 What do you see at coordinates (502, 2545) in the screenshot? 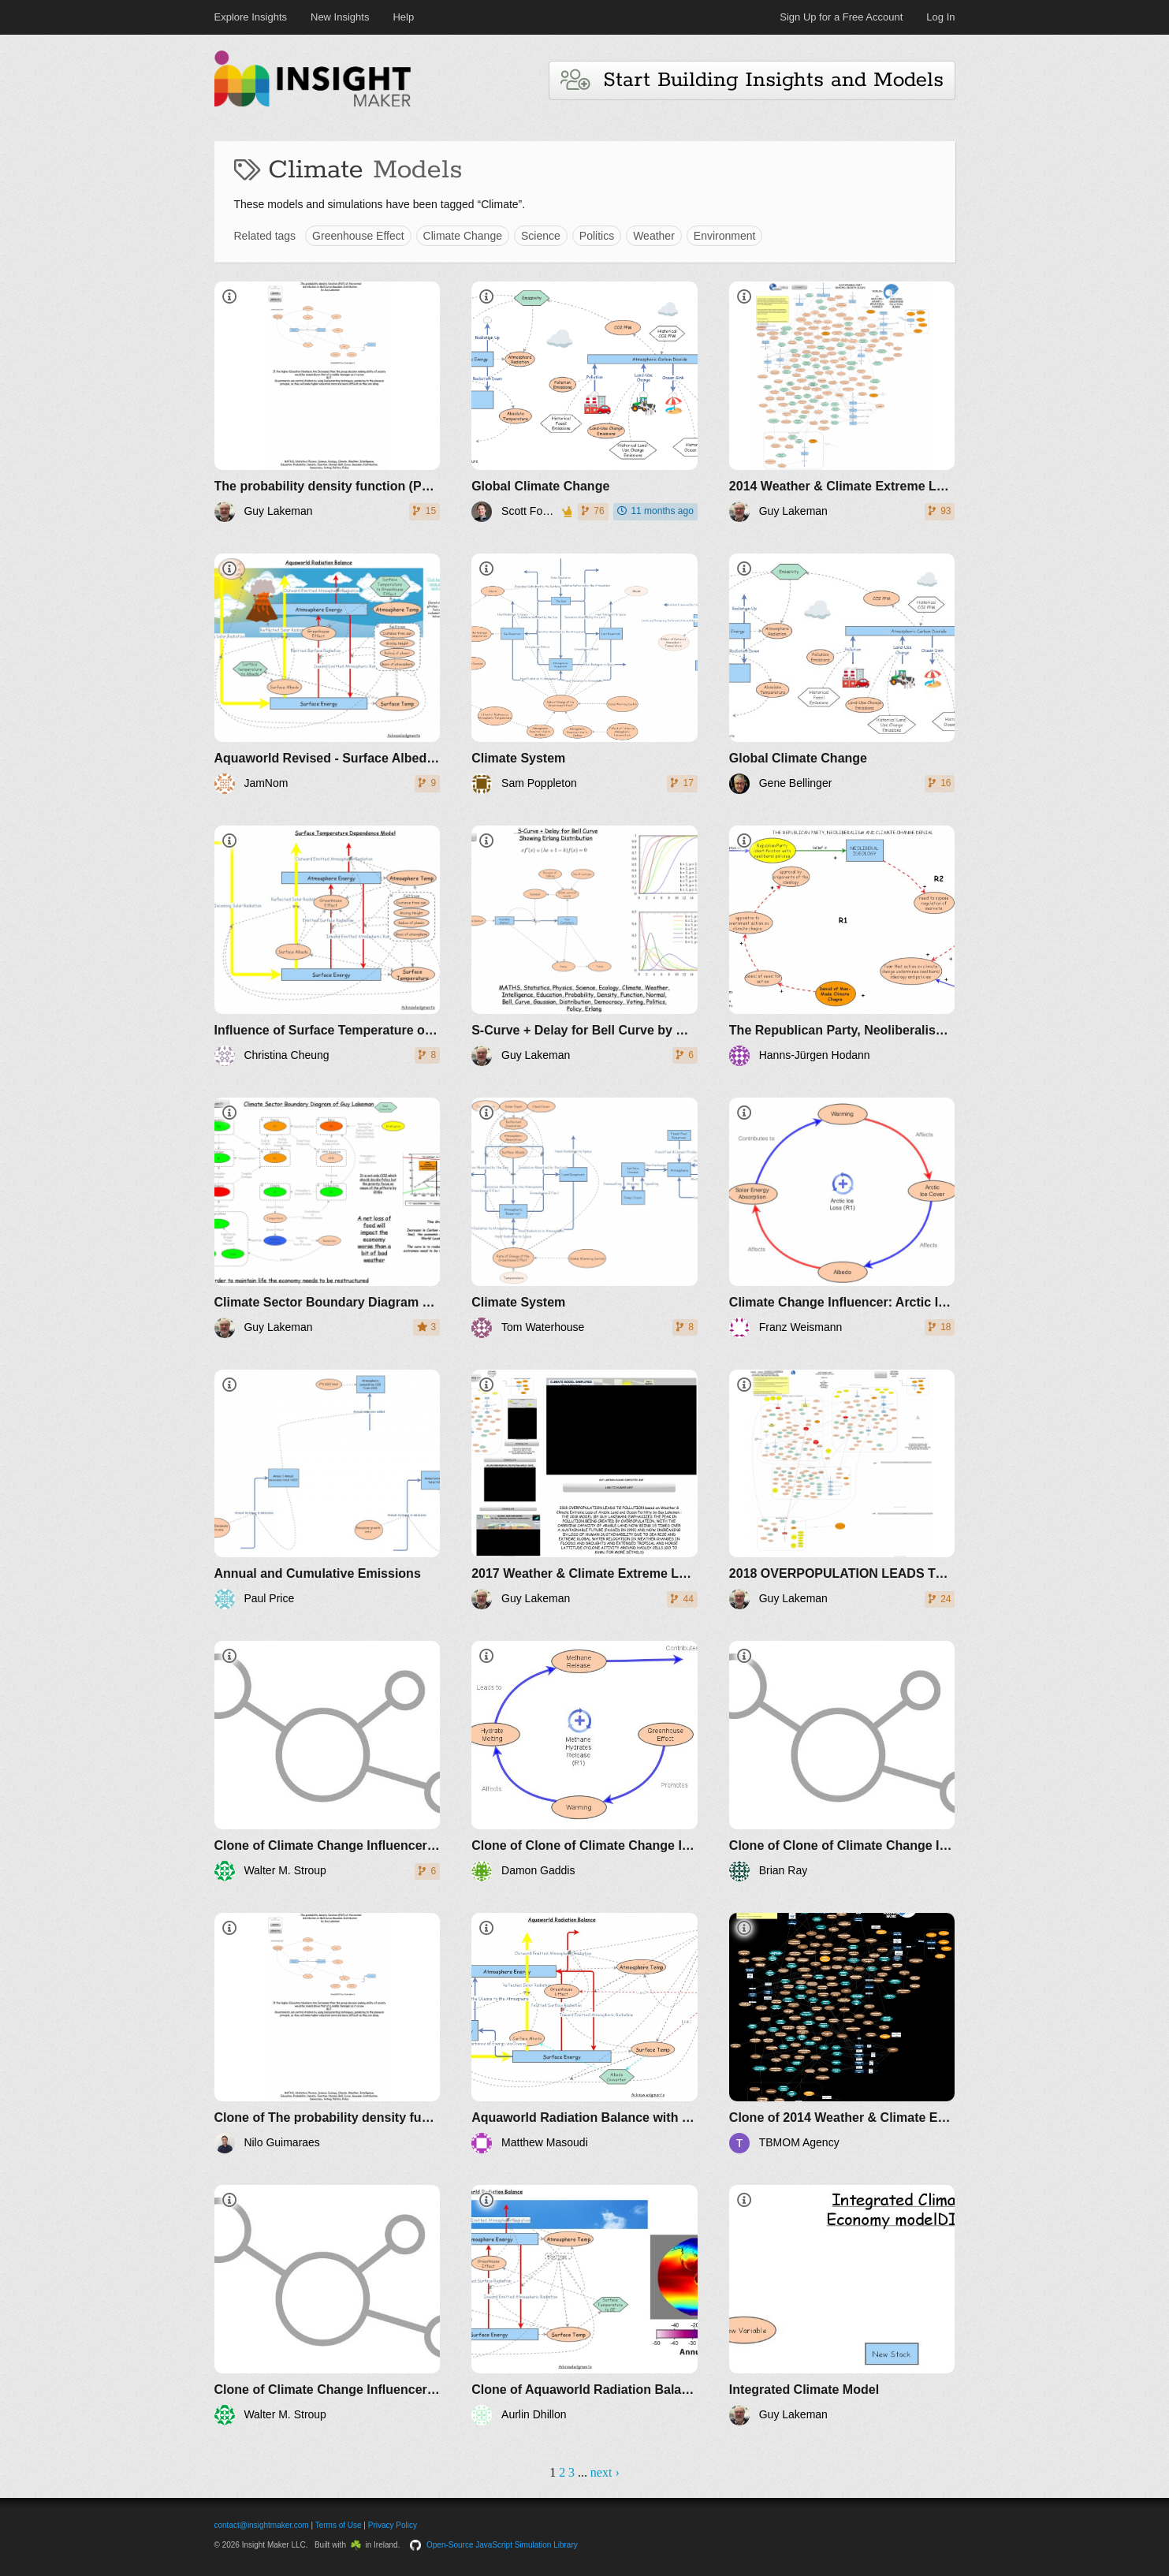
I see `Open-Source JavaScript Simulation Library` at bounding box center [502, 2545].